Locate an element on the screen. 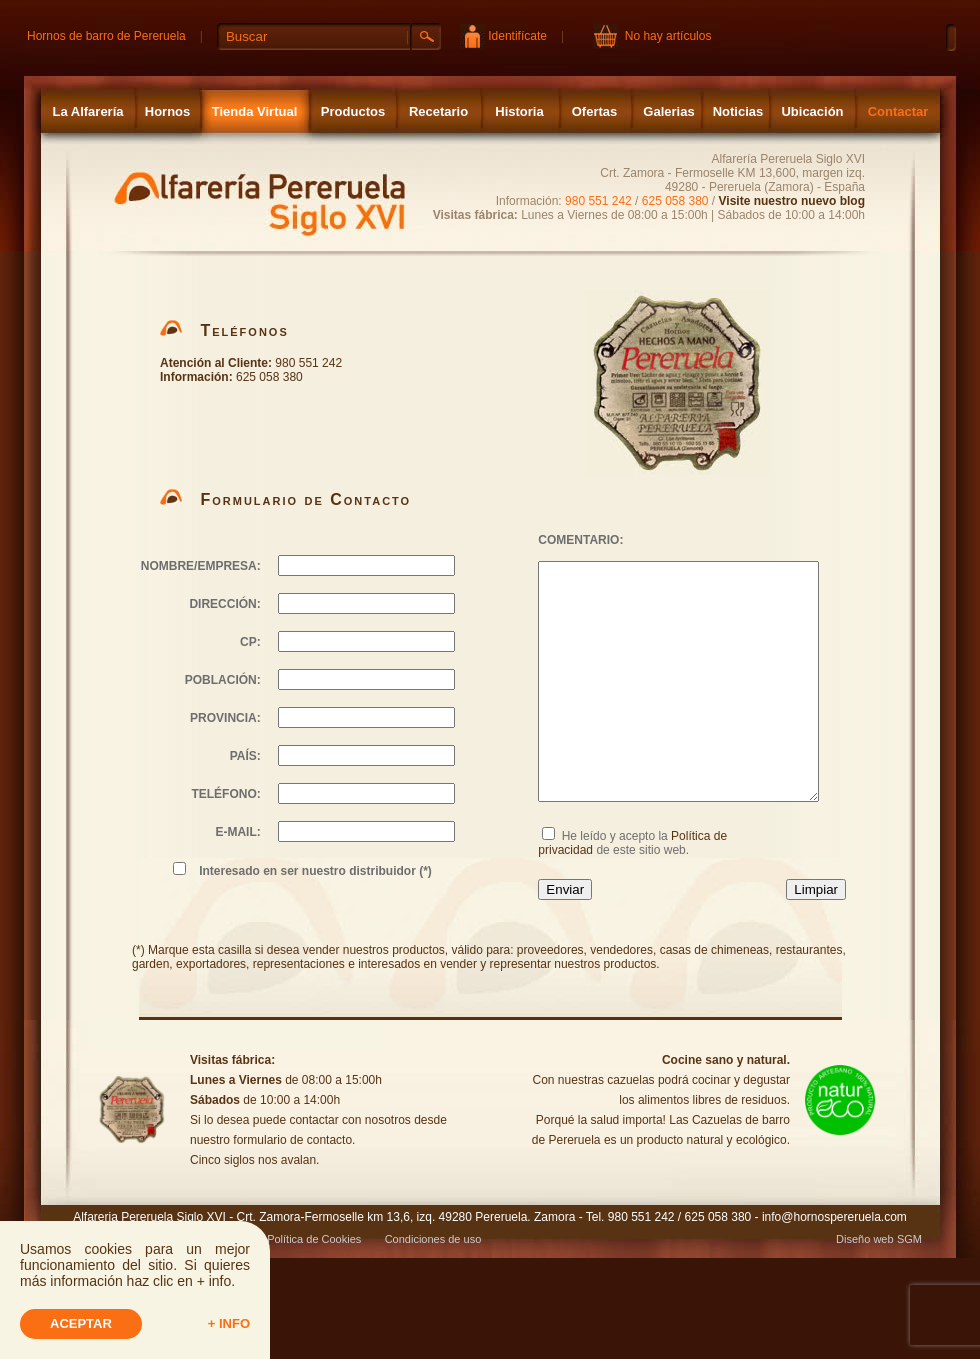 This screenshot has width=980, height=1359. Recetario is located at coordinates (438, 111).